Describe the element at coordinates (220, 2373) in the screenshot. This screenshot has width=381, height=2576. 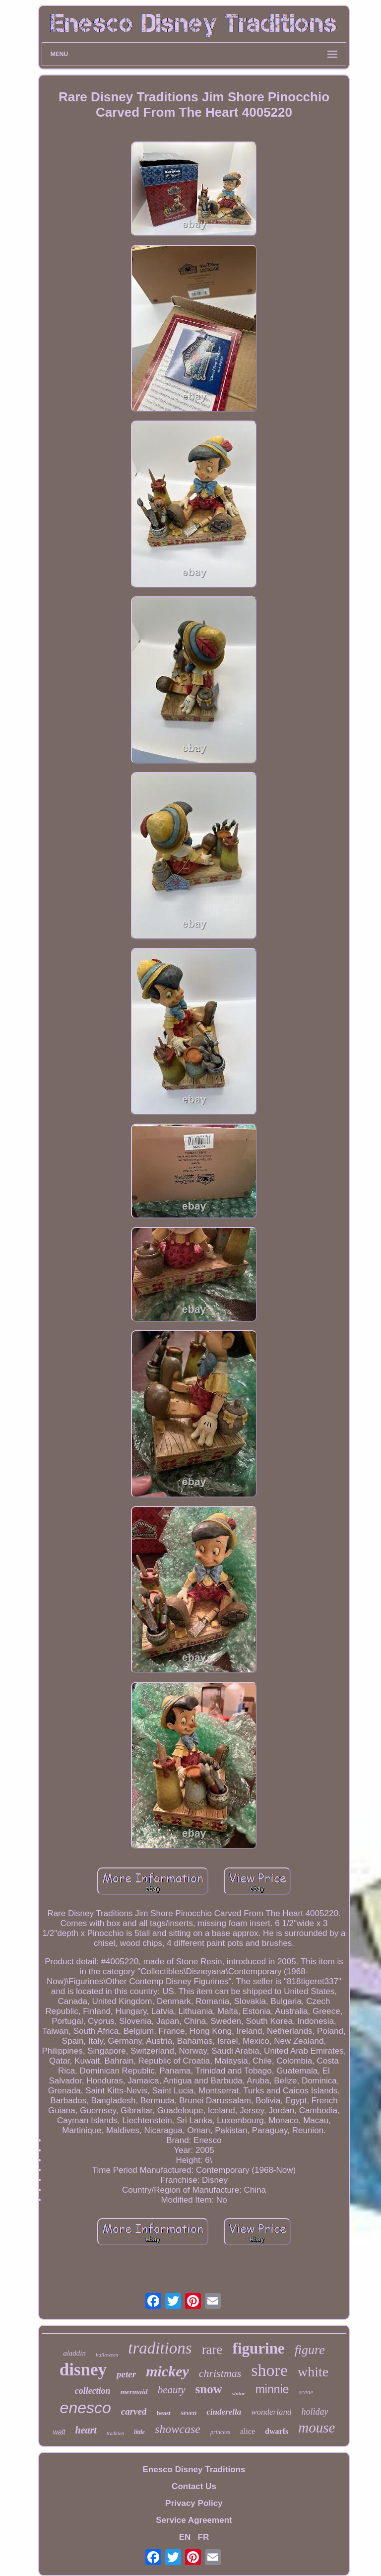
I see `christmas` at that location.